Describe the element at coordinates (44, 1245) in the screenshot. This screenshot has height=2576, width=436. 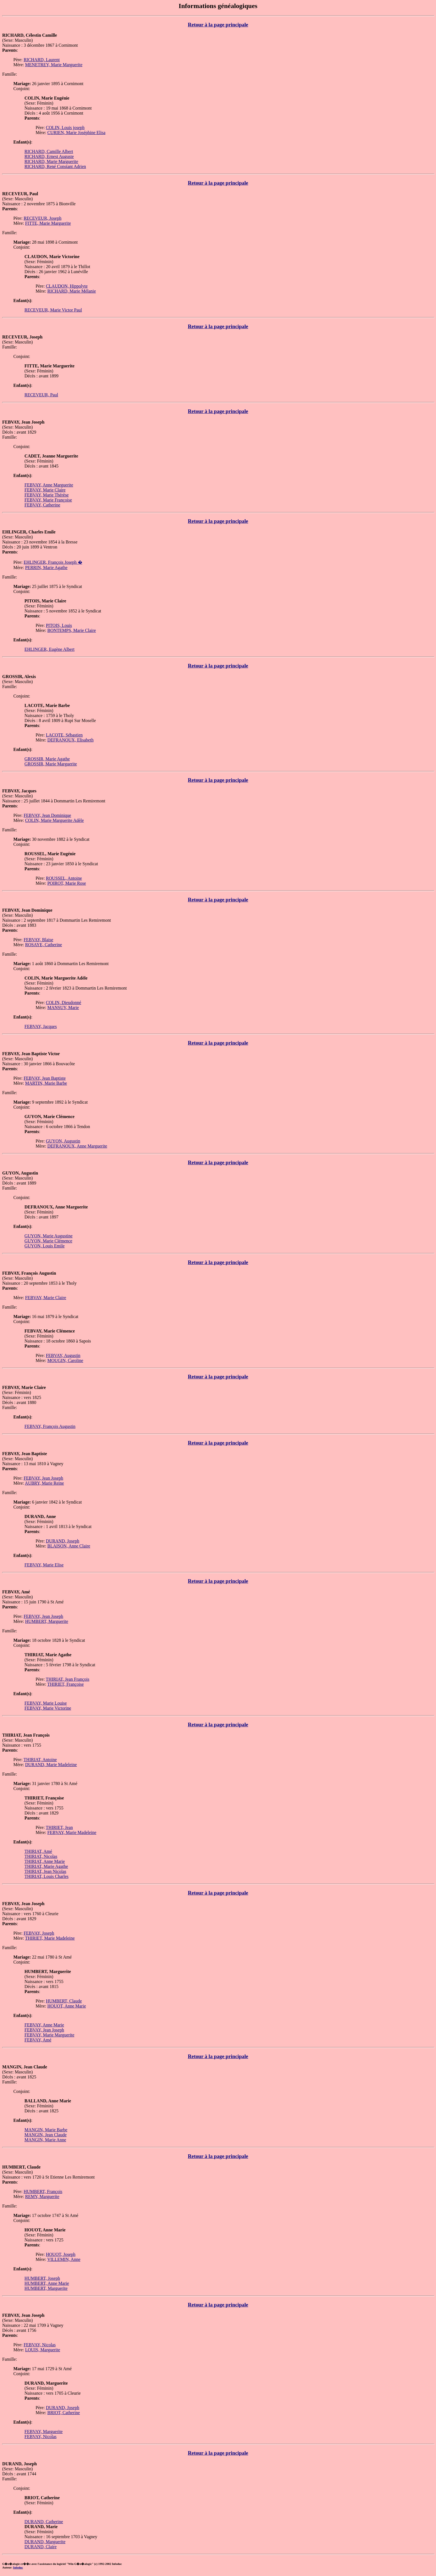
I see `GUYON, Louis Emile` at that location.